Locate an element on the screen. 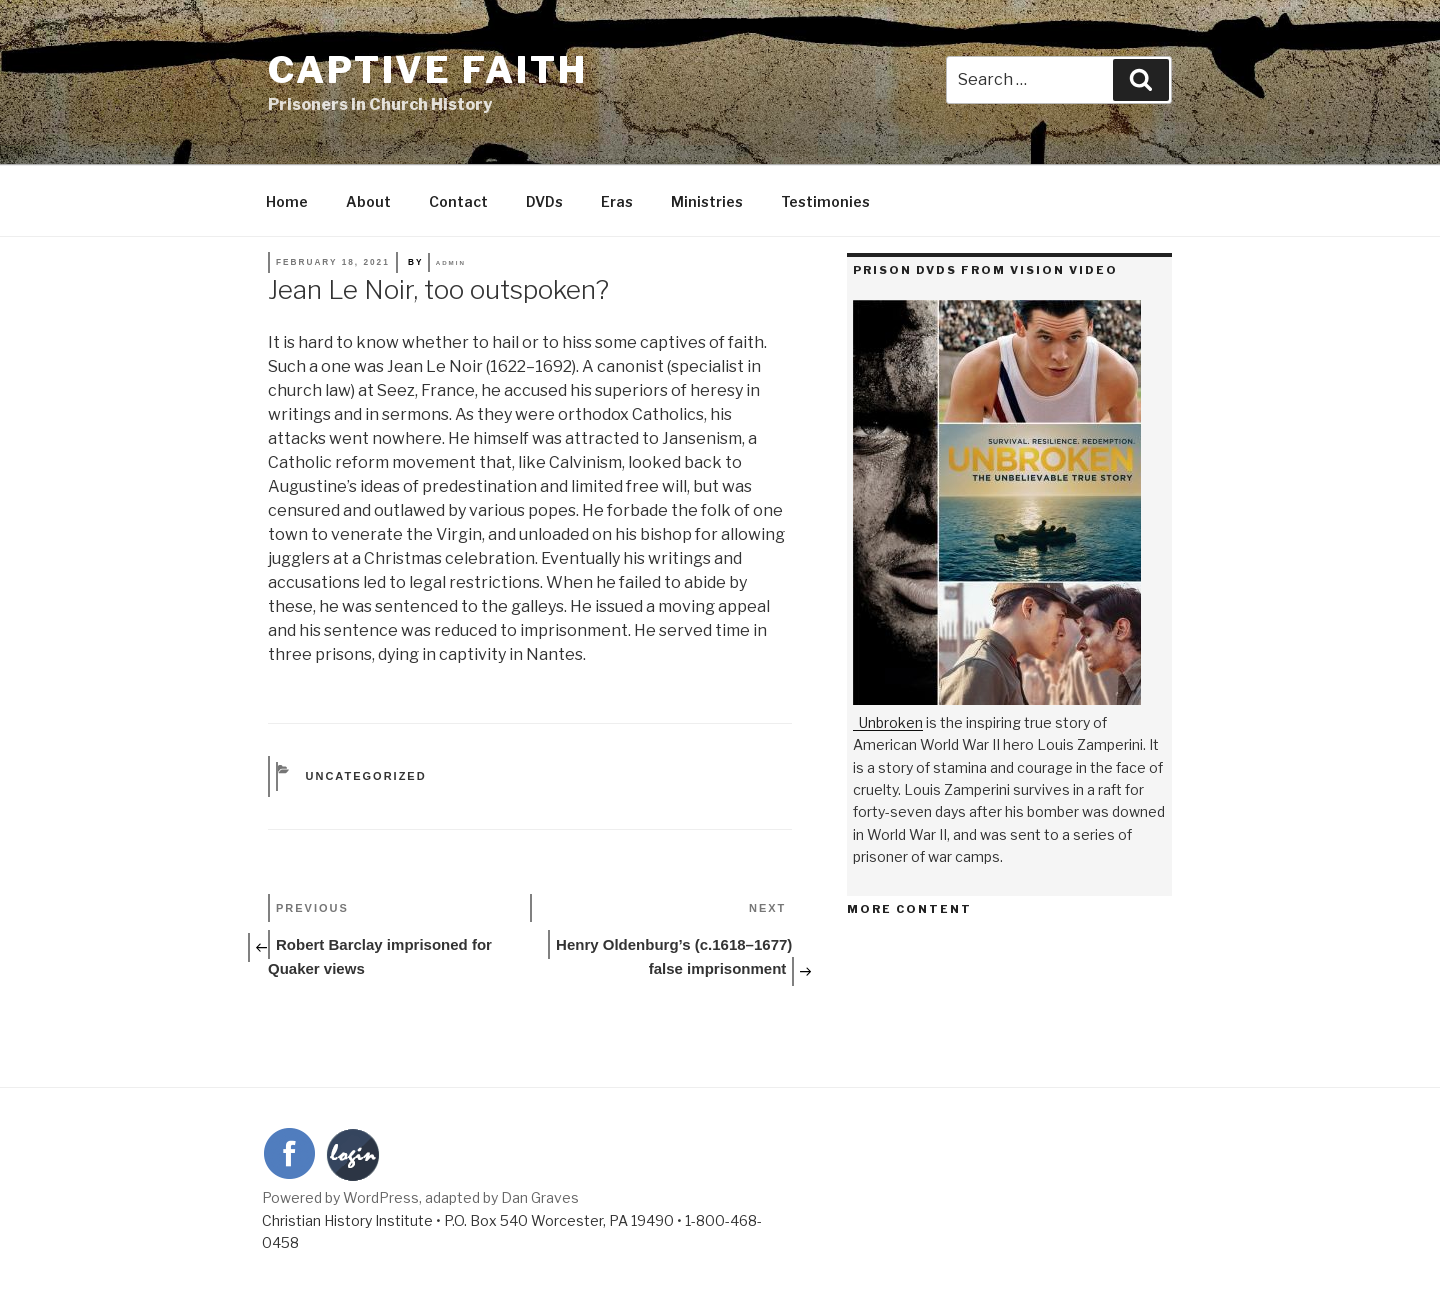 This screenshot has height=1290, width=1440. Unbroken is located at coordinates (891, 722).